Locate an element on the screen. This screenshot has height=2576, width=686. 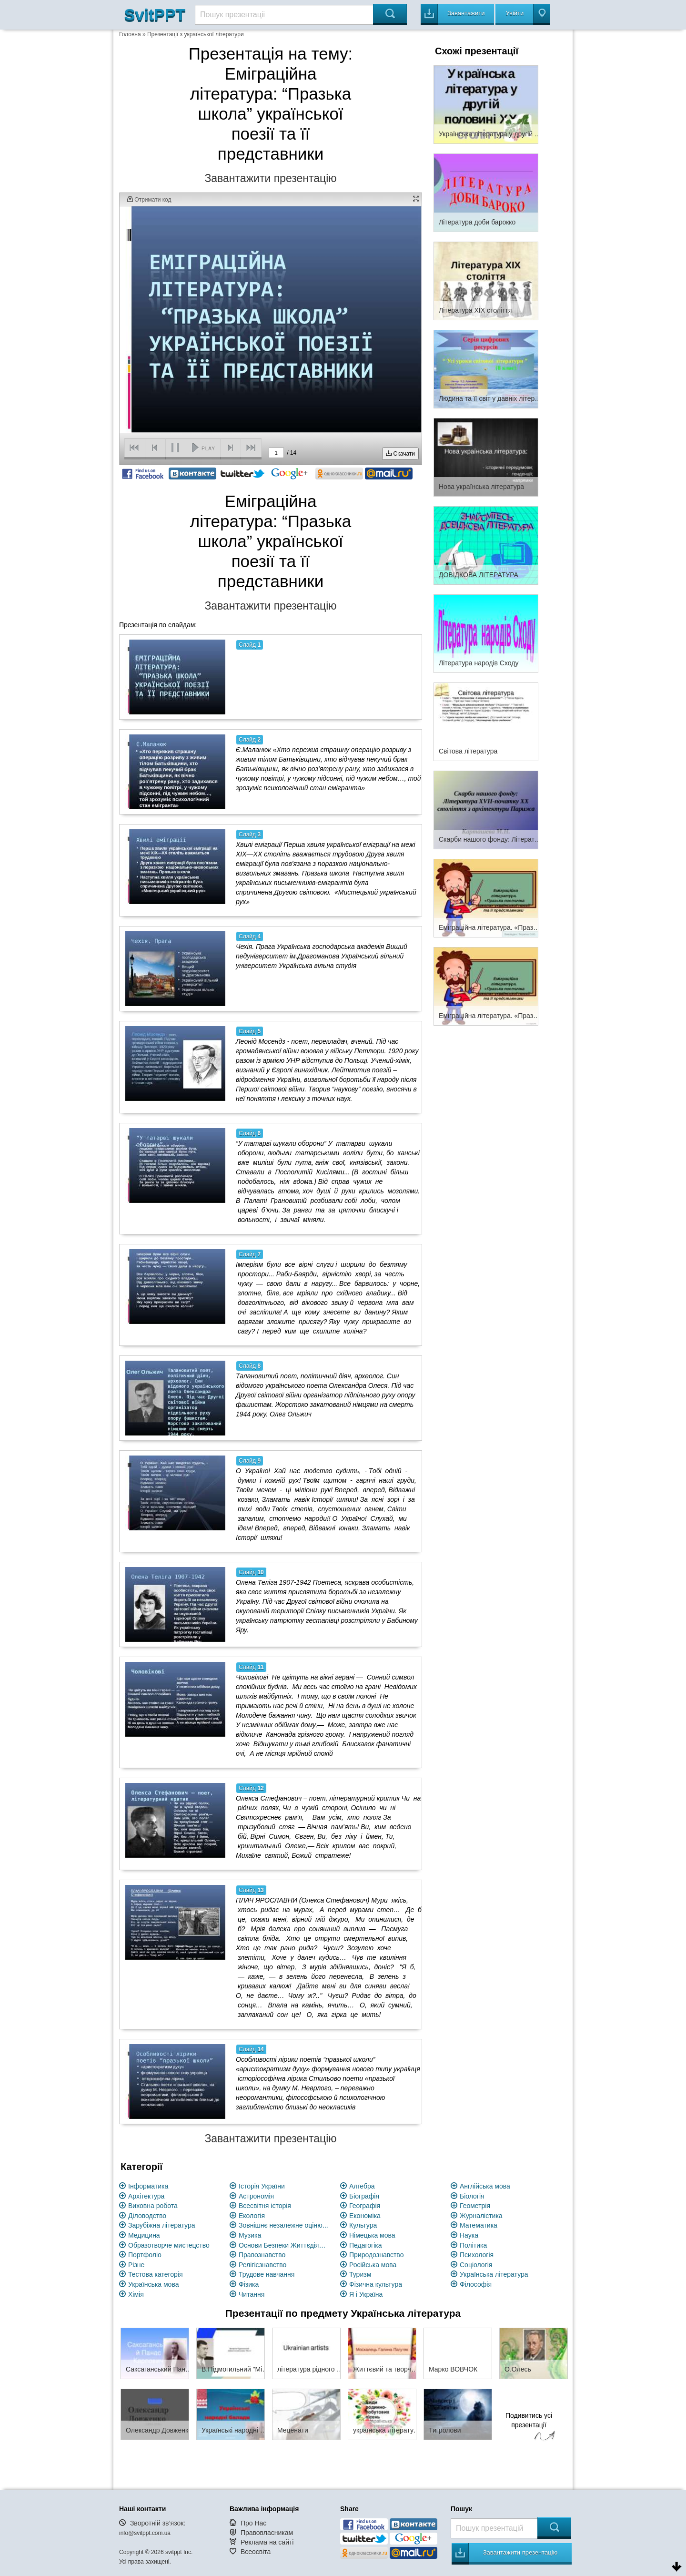
Наука is located at coordinates (469, 2235).